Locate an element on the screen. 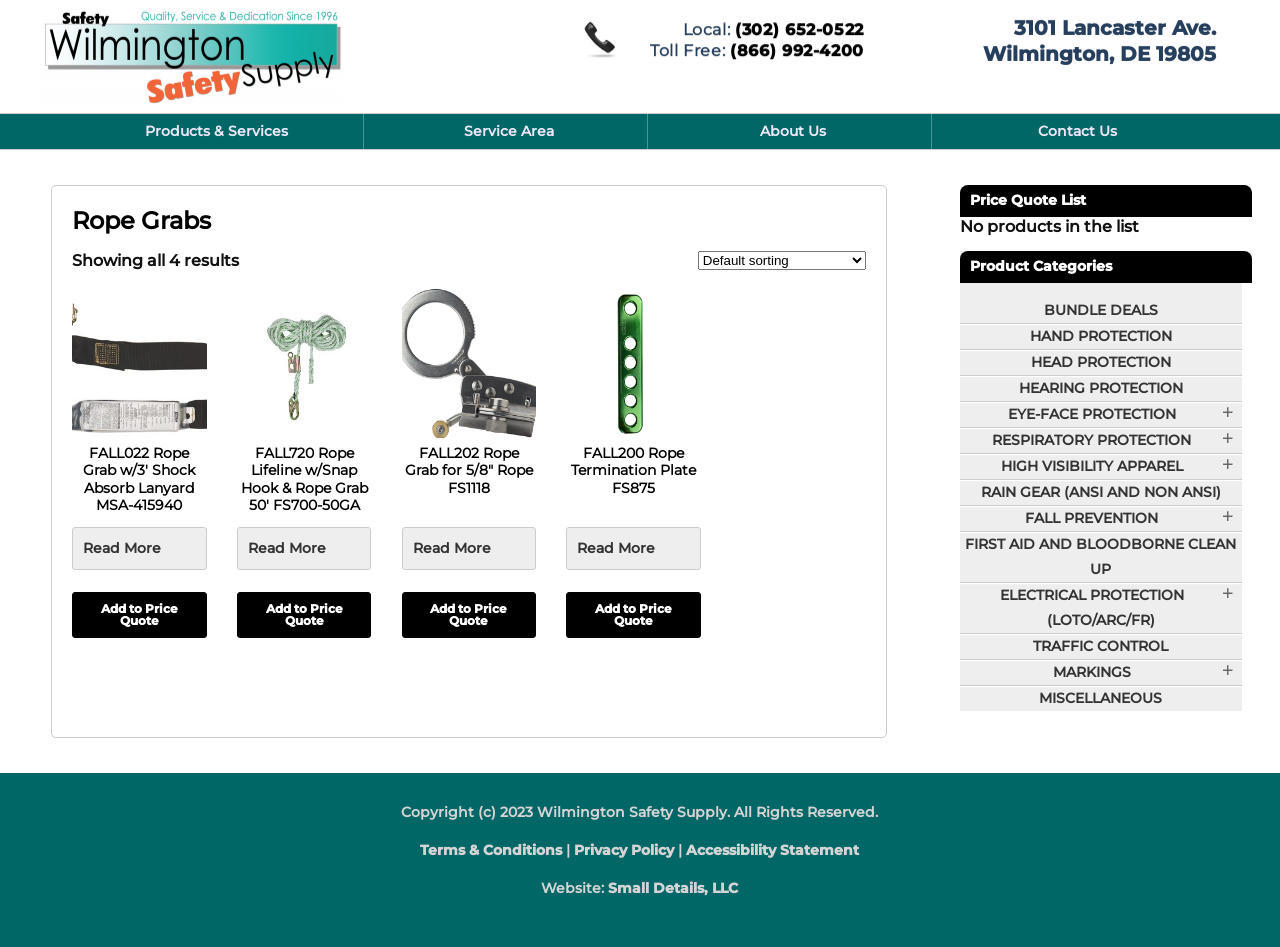 This screenshot has height=947, width=1280. High Visibility Apparel is located at coordinates (1092, 466).